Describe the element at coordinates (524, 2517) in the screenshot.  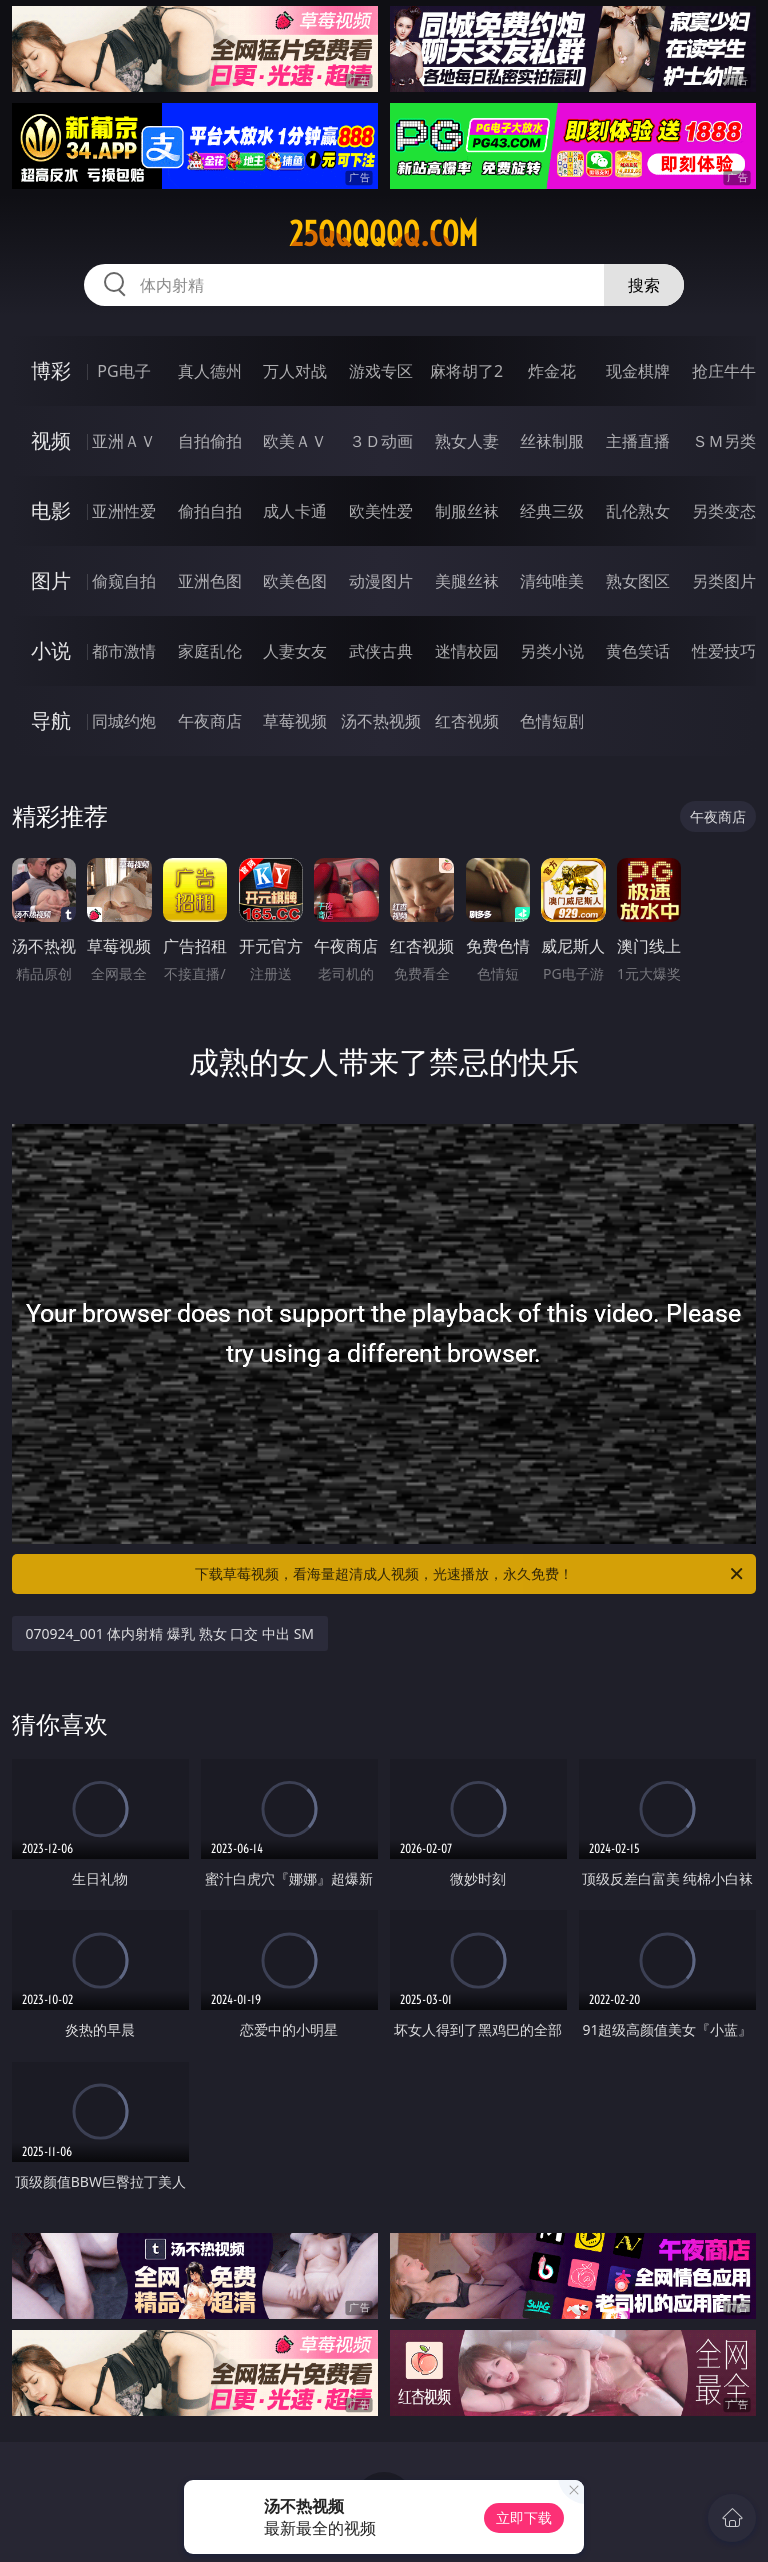
I see `立即下载` at that location.